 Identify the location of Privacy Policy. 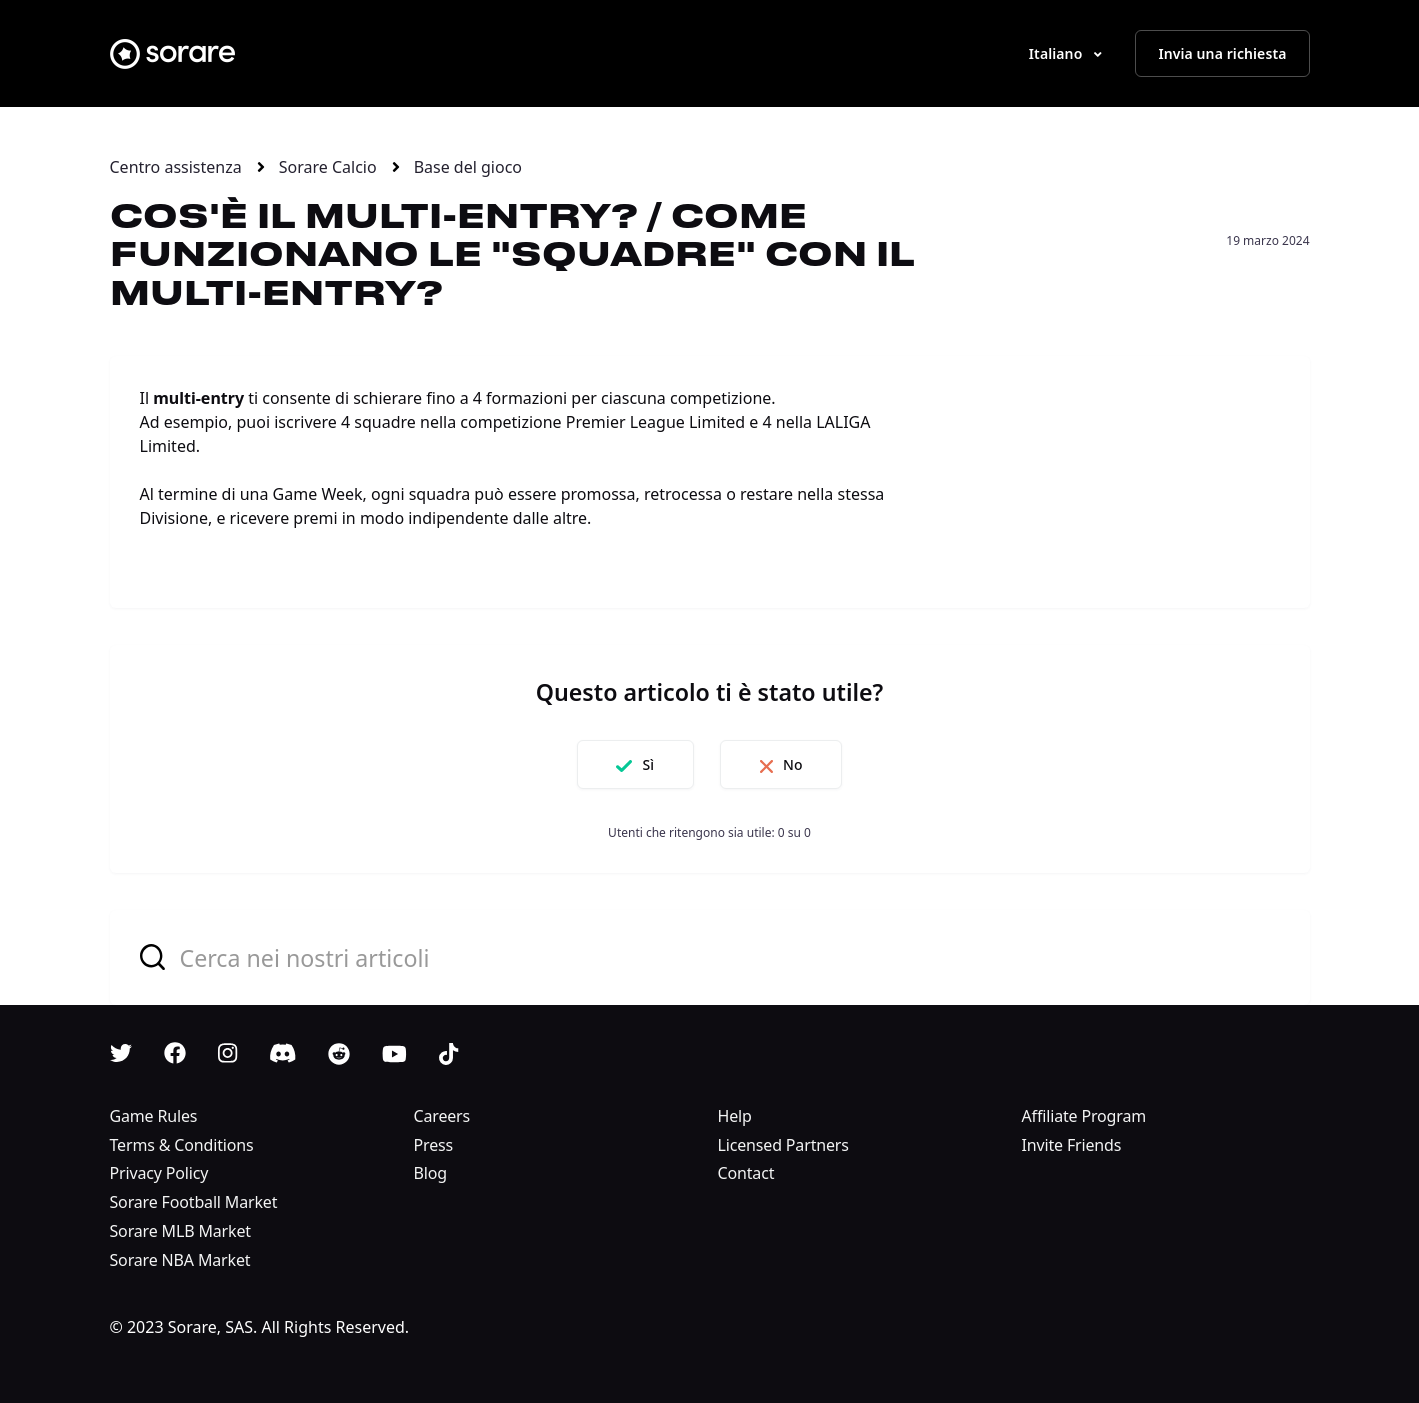
(159, 1173).